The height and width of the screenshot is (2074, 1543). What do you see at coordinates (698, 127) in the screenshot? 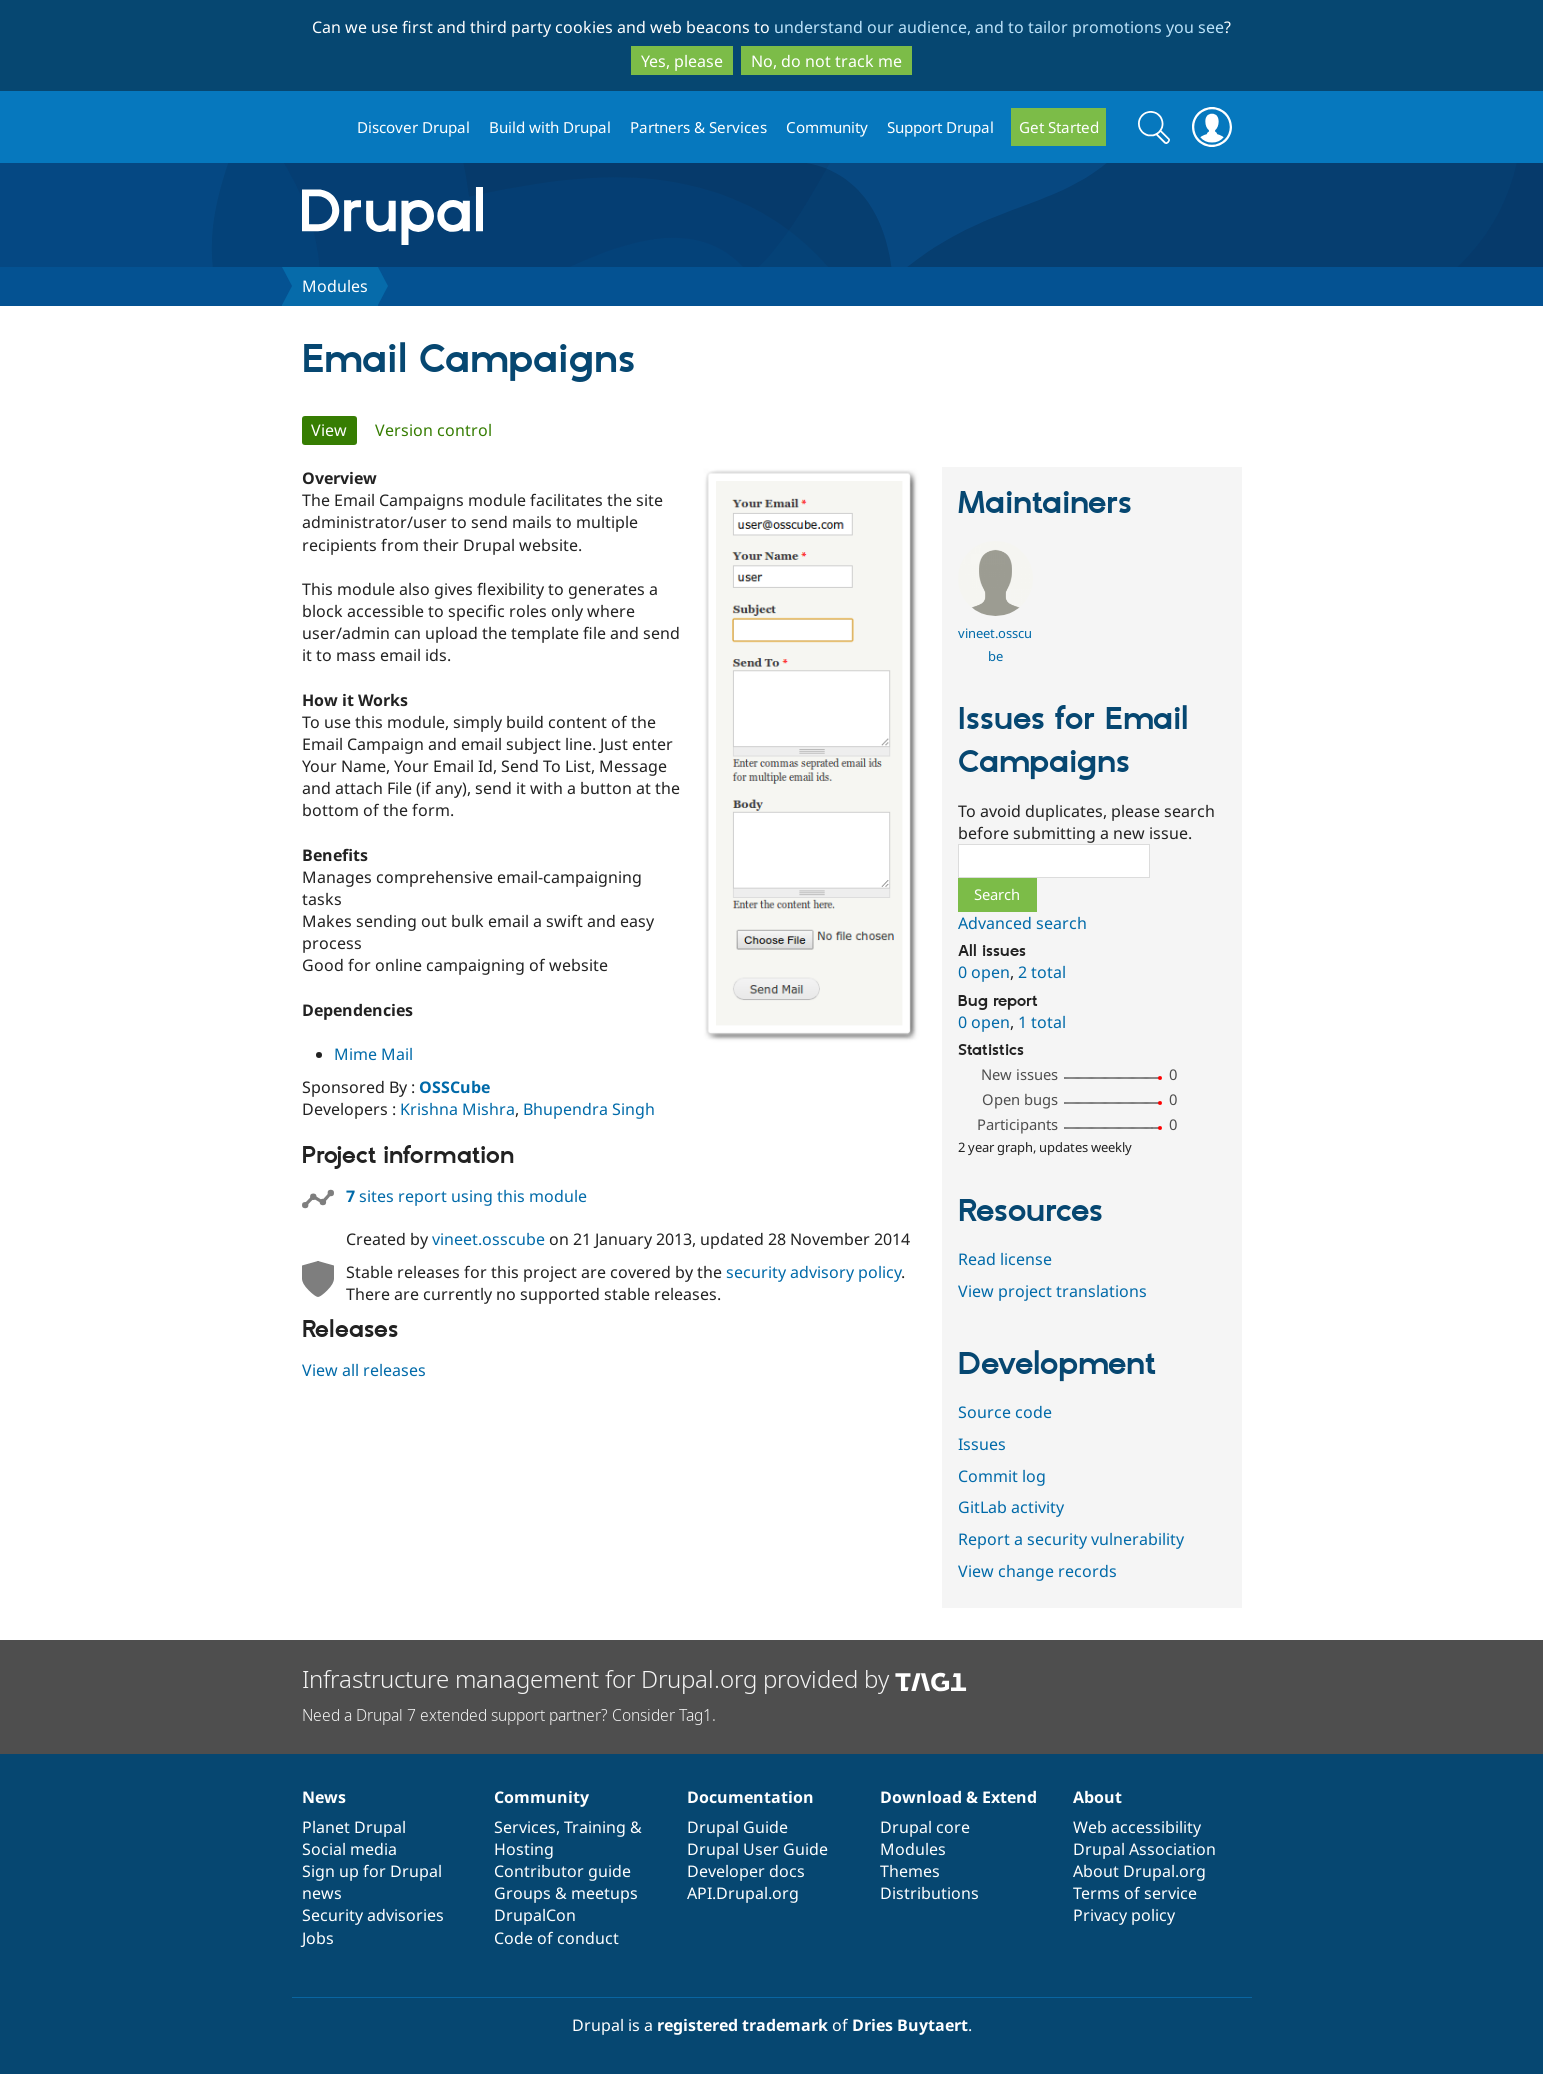
I see `Partners & Services` at bounding box center [698, 127].